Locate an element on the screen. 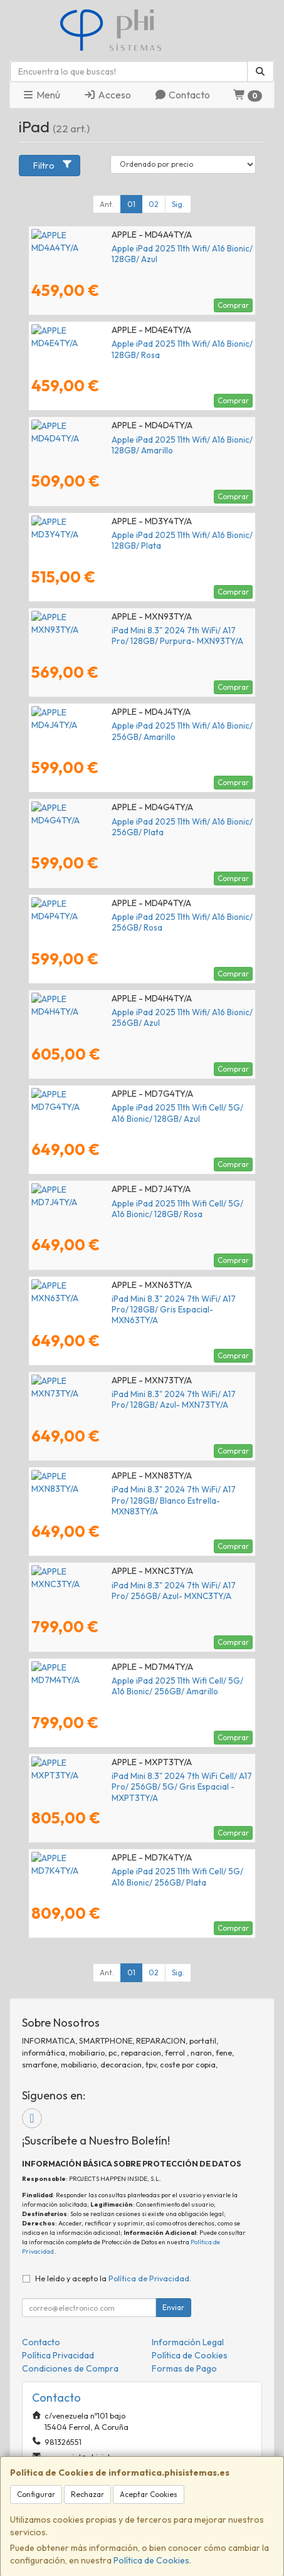 This screenshot has width=284, height=2576. Formas de Pago is located at coordinates (184, 2368).